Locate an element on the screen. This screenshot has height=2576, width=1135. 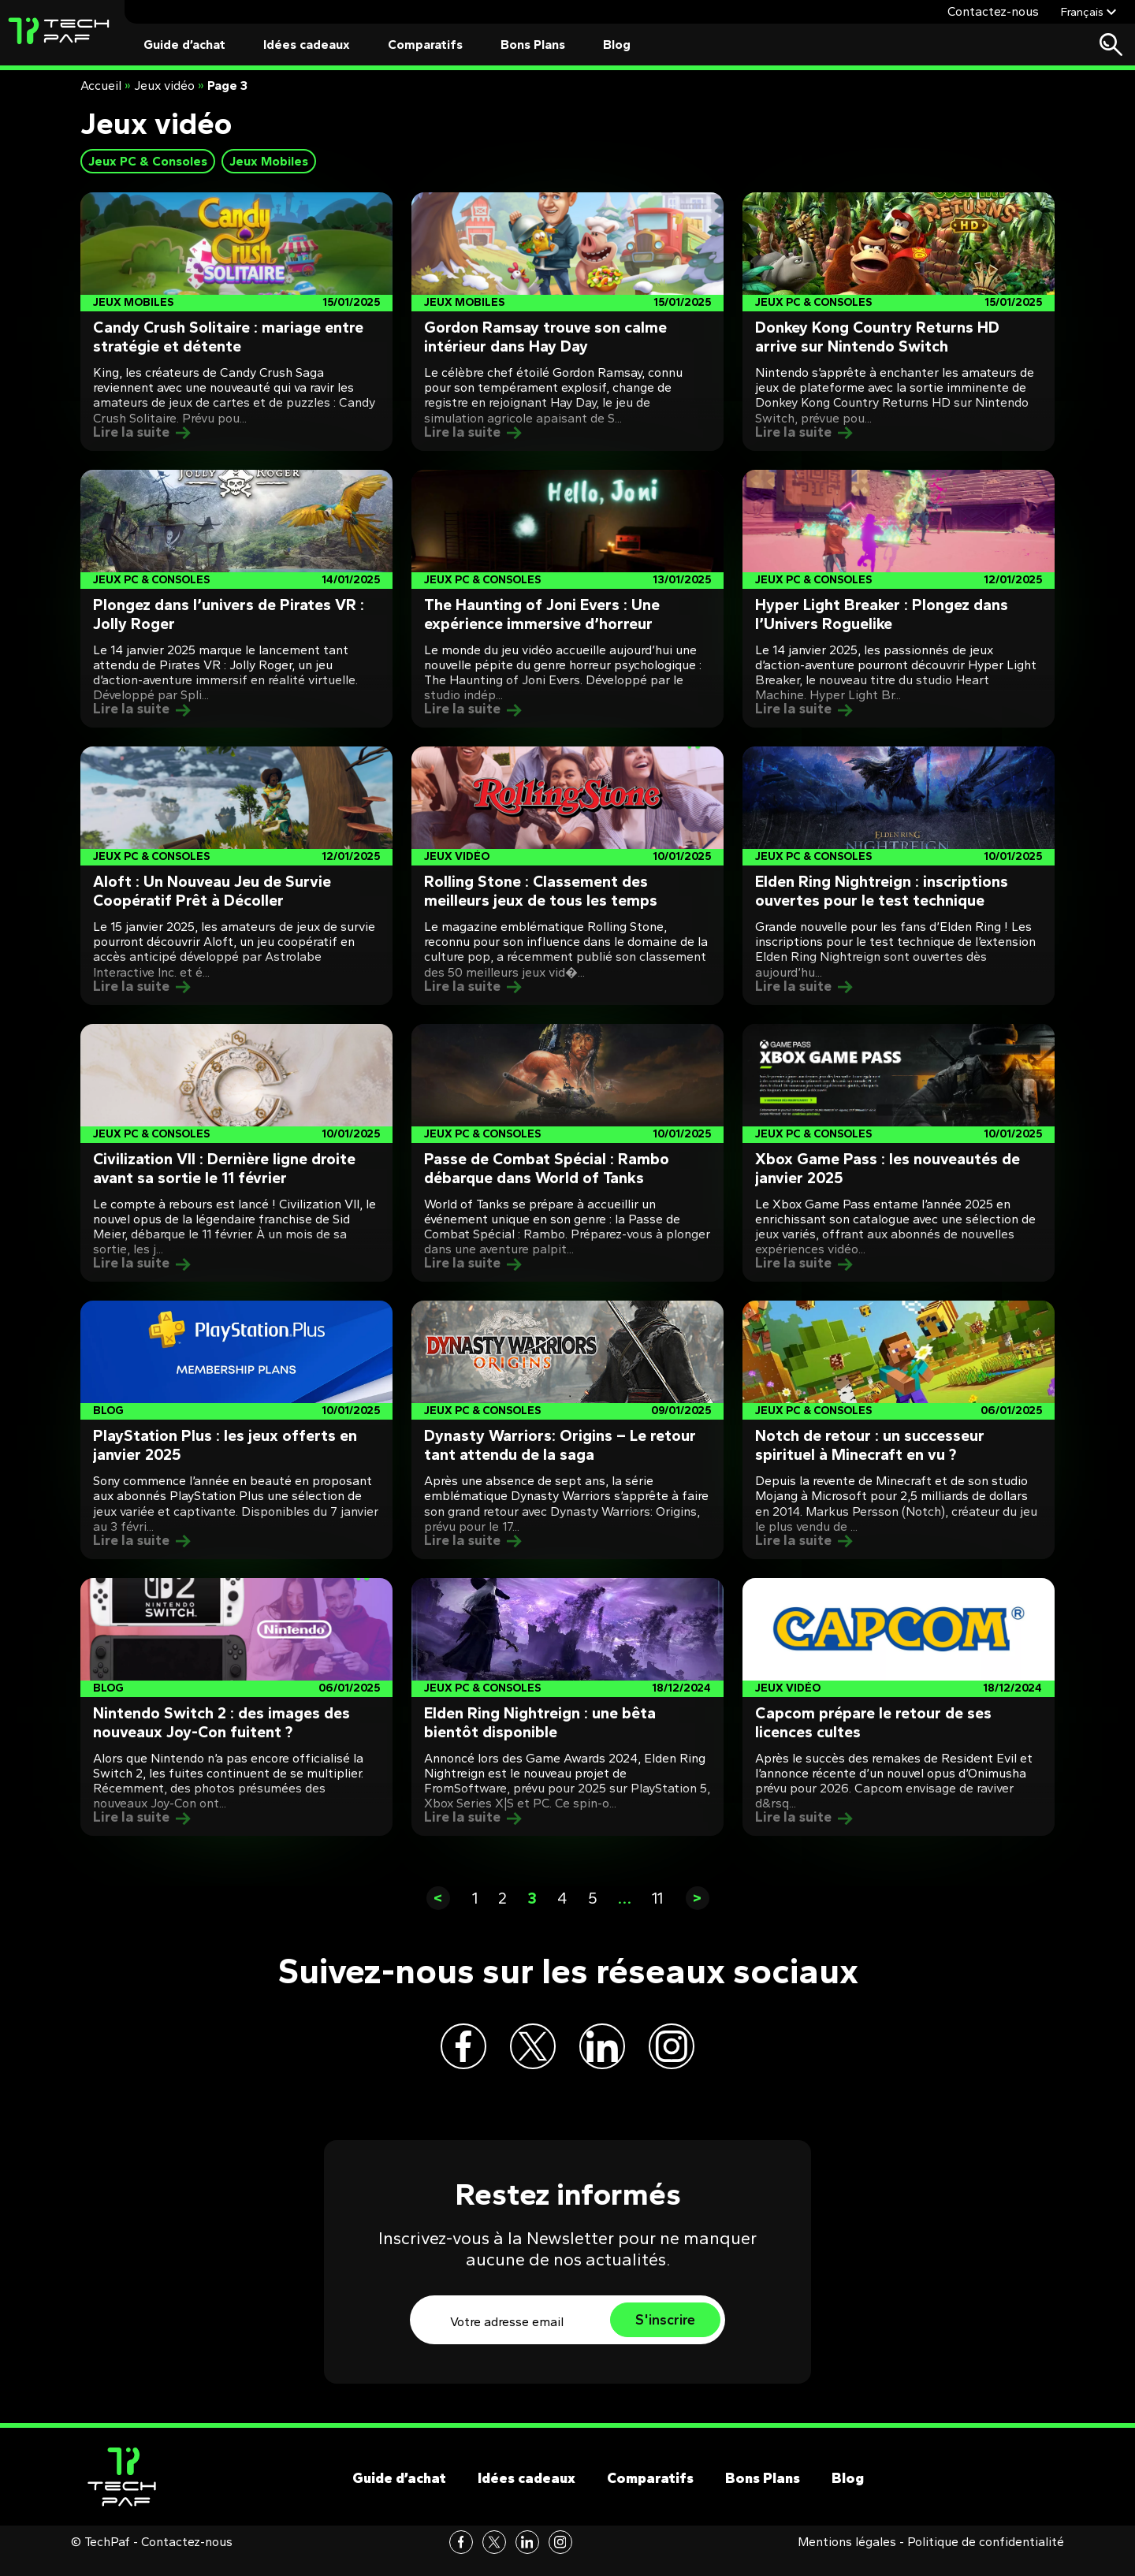
Mentions légales is located at coordinates (847, 2559).